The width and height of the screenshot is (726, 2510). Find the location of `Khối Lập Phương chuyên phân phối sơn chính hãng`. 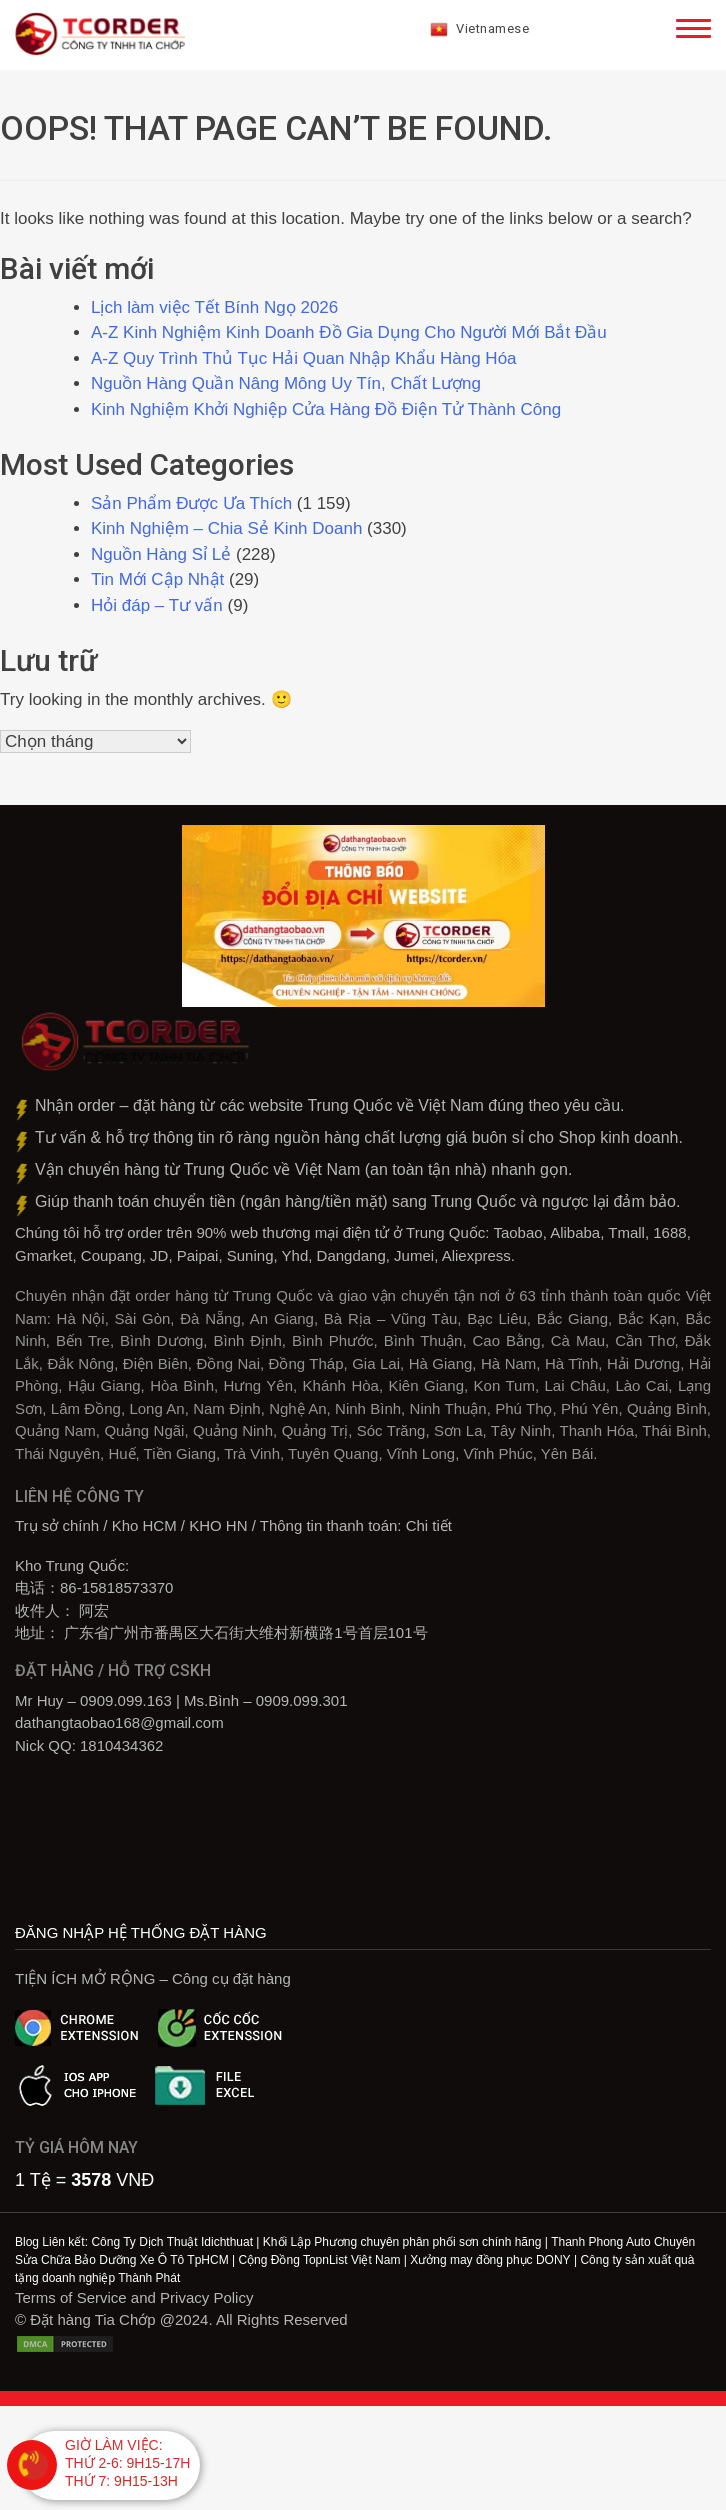

Khối Lập Phương chuyên phân phối sơn chính hãng is located at coordinates (402, 2242).